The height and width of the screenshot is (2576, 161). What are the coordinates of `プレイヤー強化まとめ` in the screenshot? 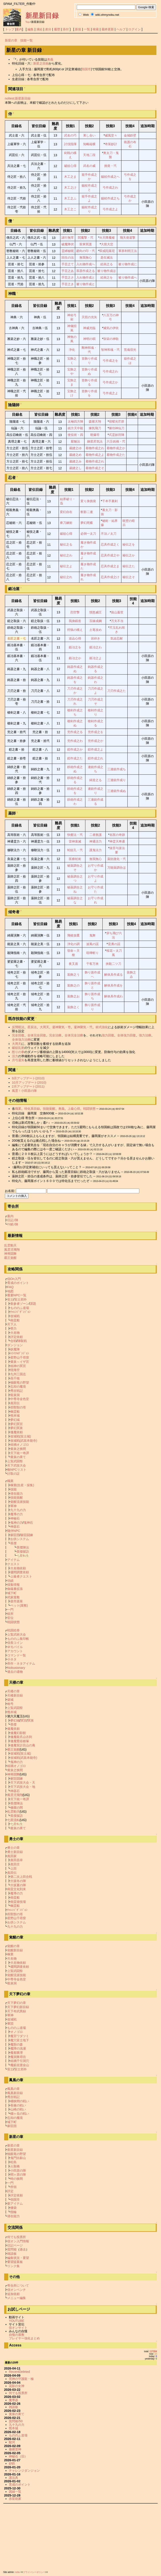 It's located at (24, 2338).